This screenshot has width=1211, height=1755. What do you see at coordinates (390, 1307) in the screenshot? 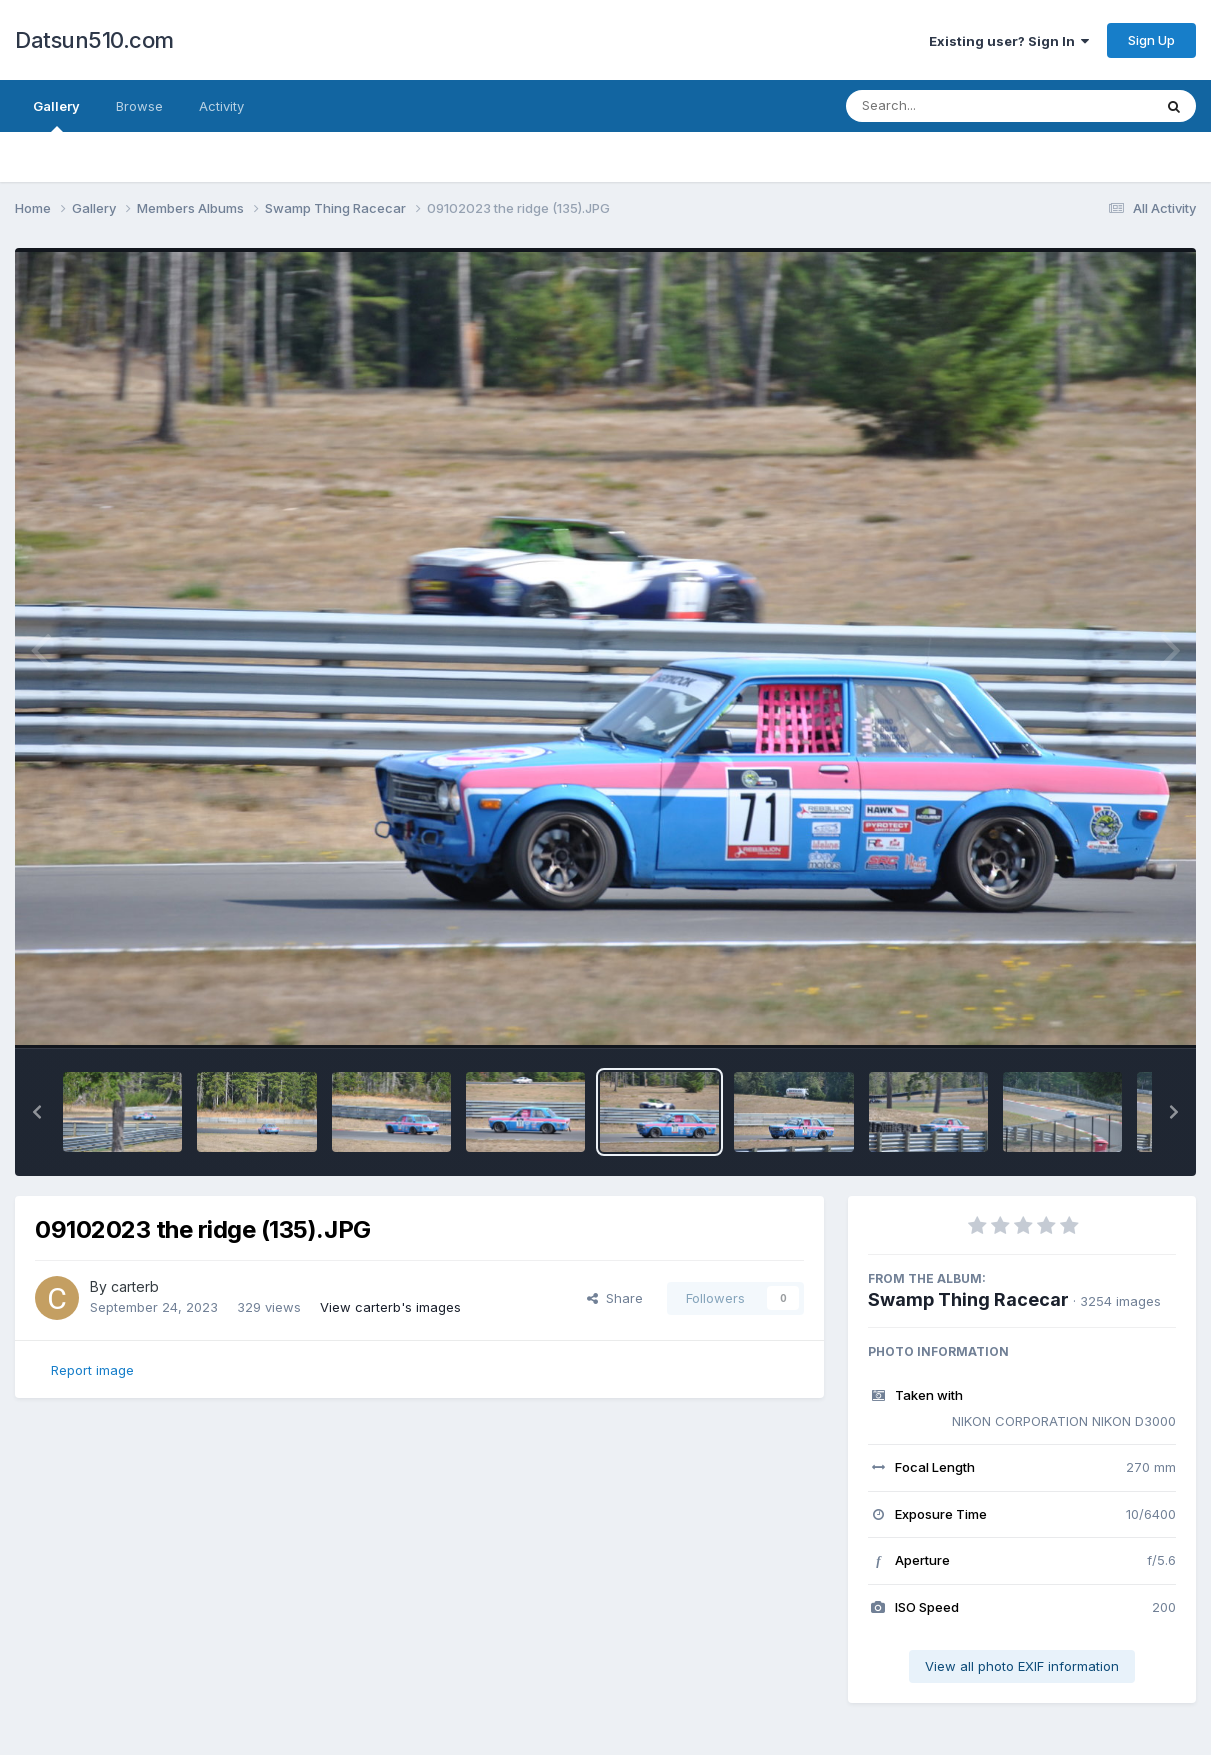
I see `View carterb's images` at bounding box center [390, 1307].